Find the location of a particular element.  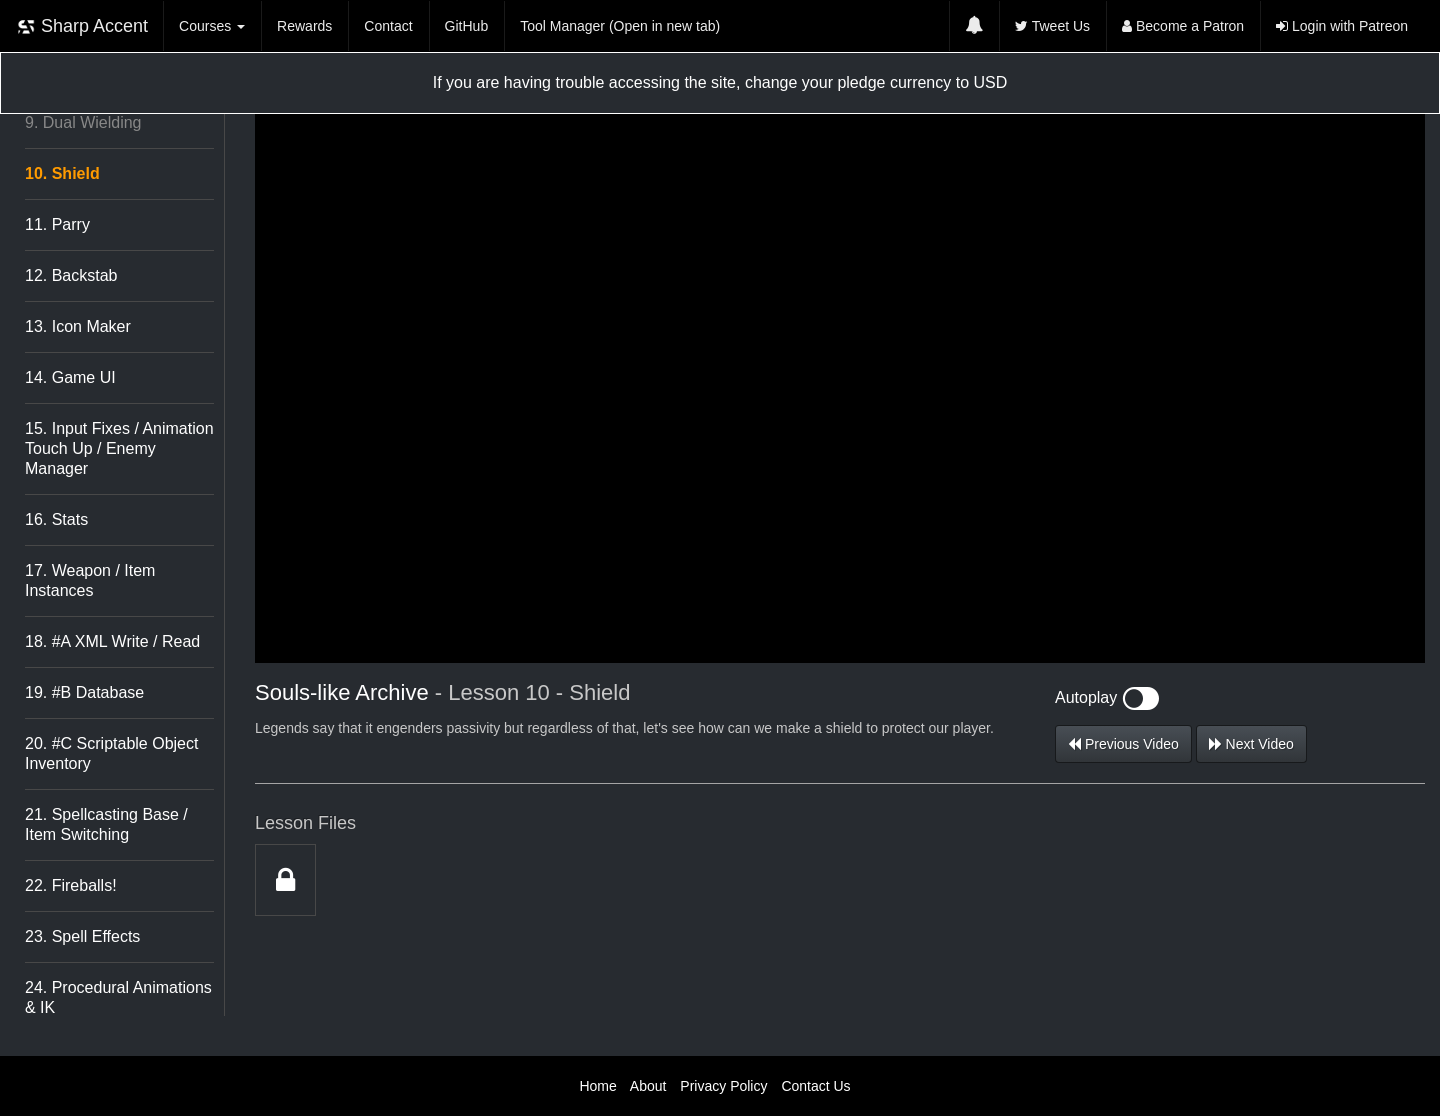

Home is located at coordinates (597, 1086).